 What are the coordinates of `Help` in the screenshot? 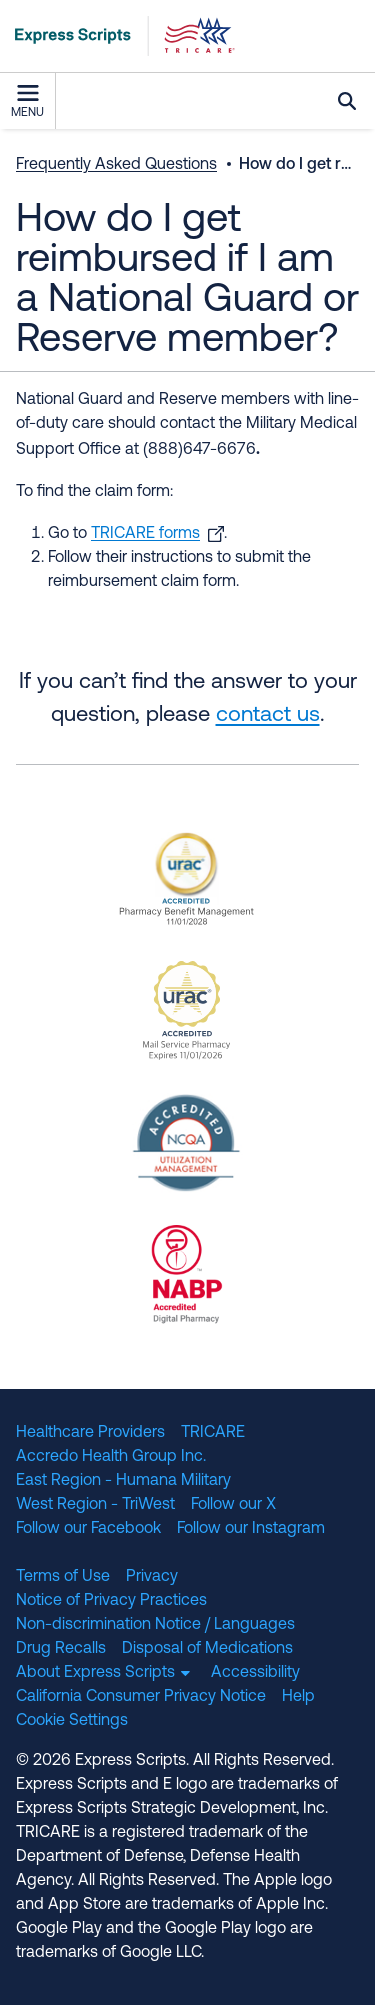 It's located at (298, 1697).